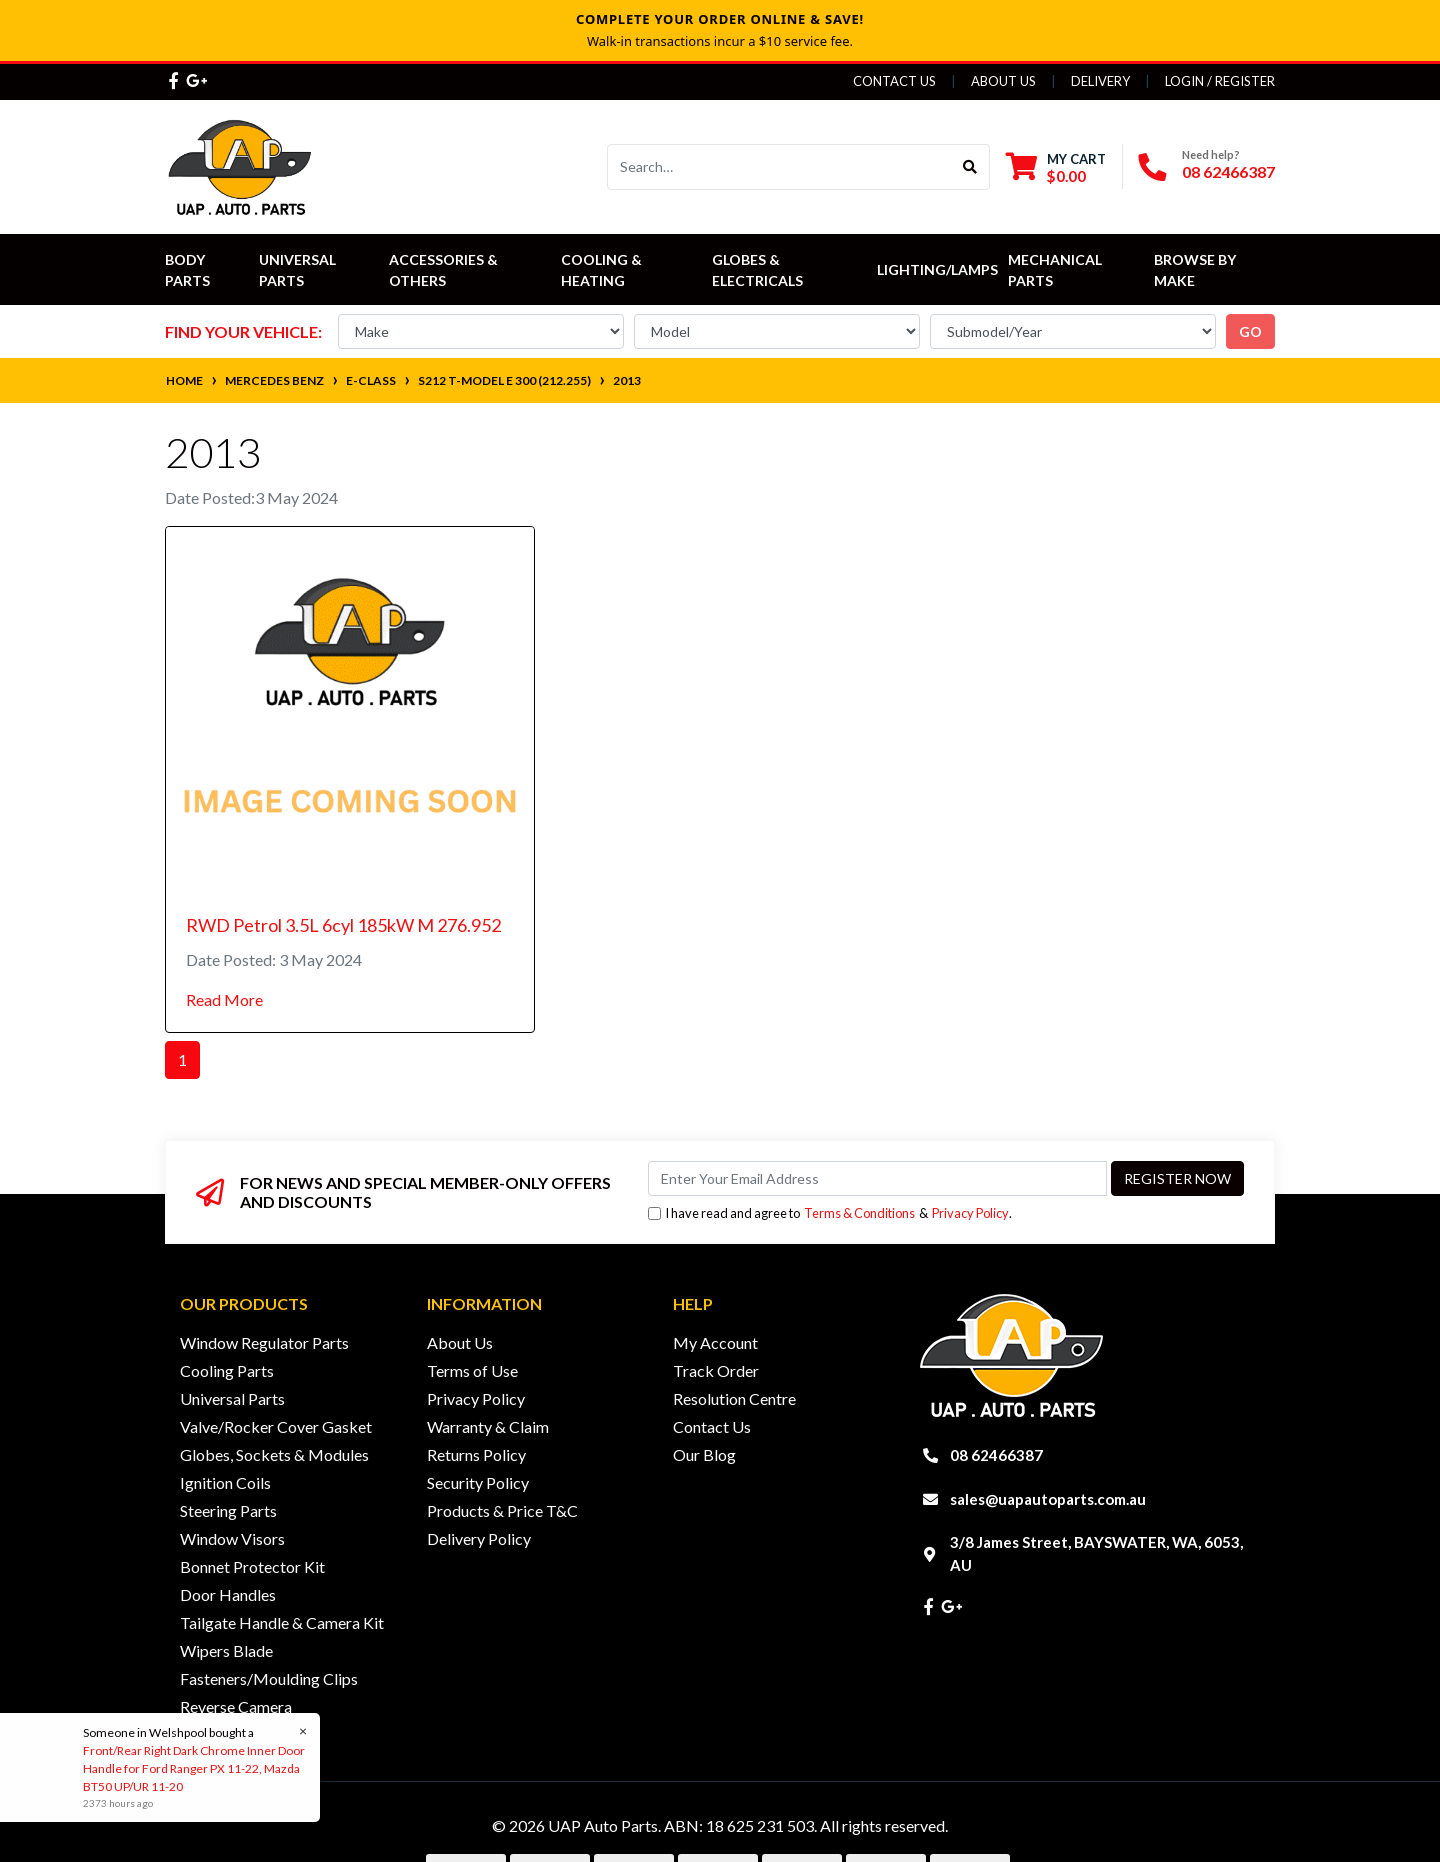 This screenshot has height=1862, width=1440. I want to click on My Account, so click(715, 1342).